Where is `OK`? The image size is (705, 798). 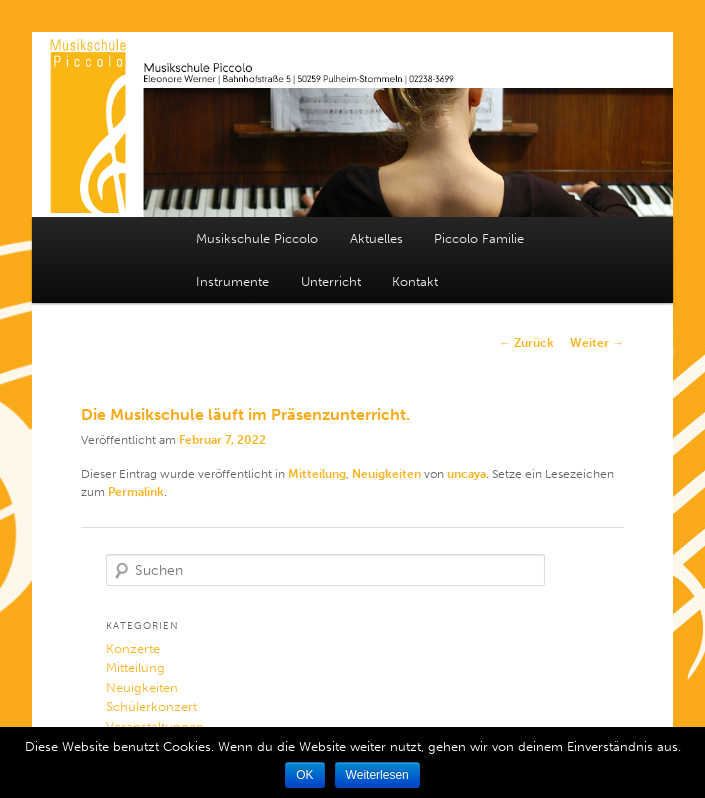 OK is located at coordinates (304, 775).